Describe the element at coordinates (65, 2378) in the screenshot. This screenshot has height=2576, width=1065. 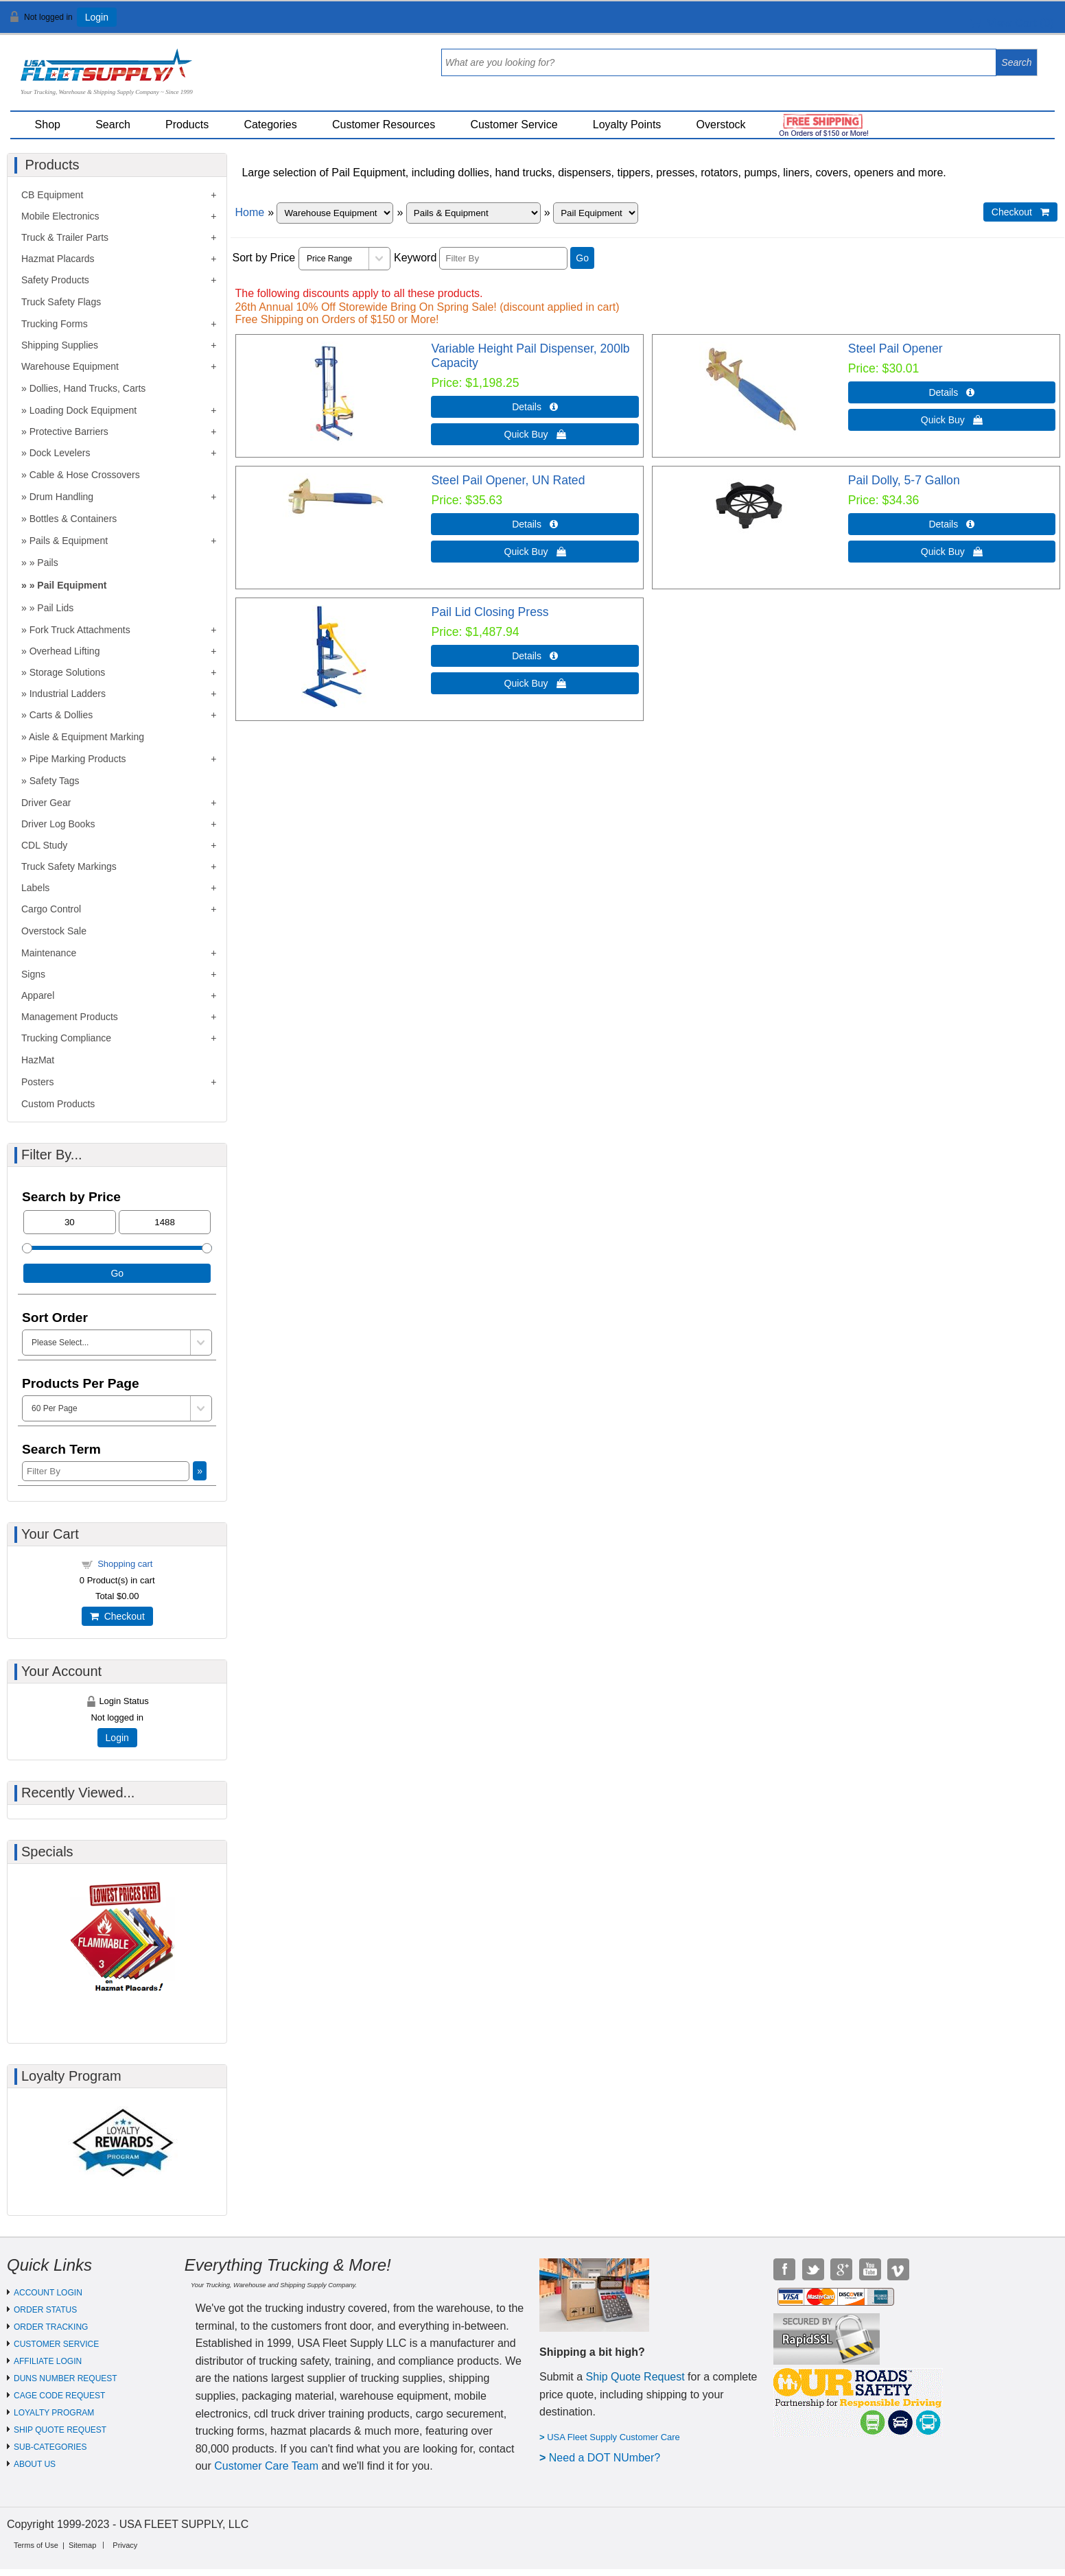
I see `DUNS NUMBER REQUEST` at that location.